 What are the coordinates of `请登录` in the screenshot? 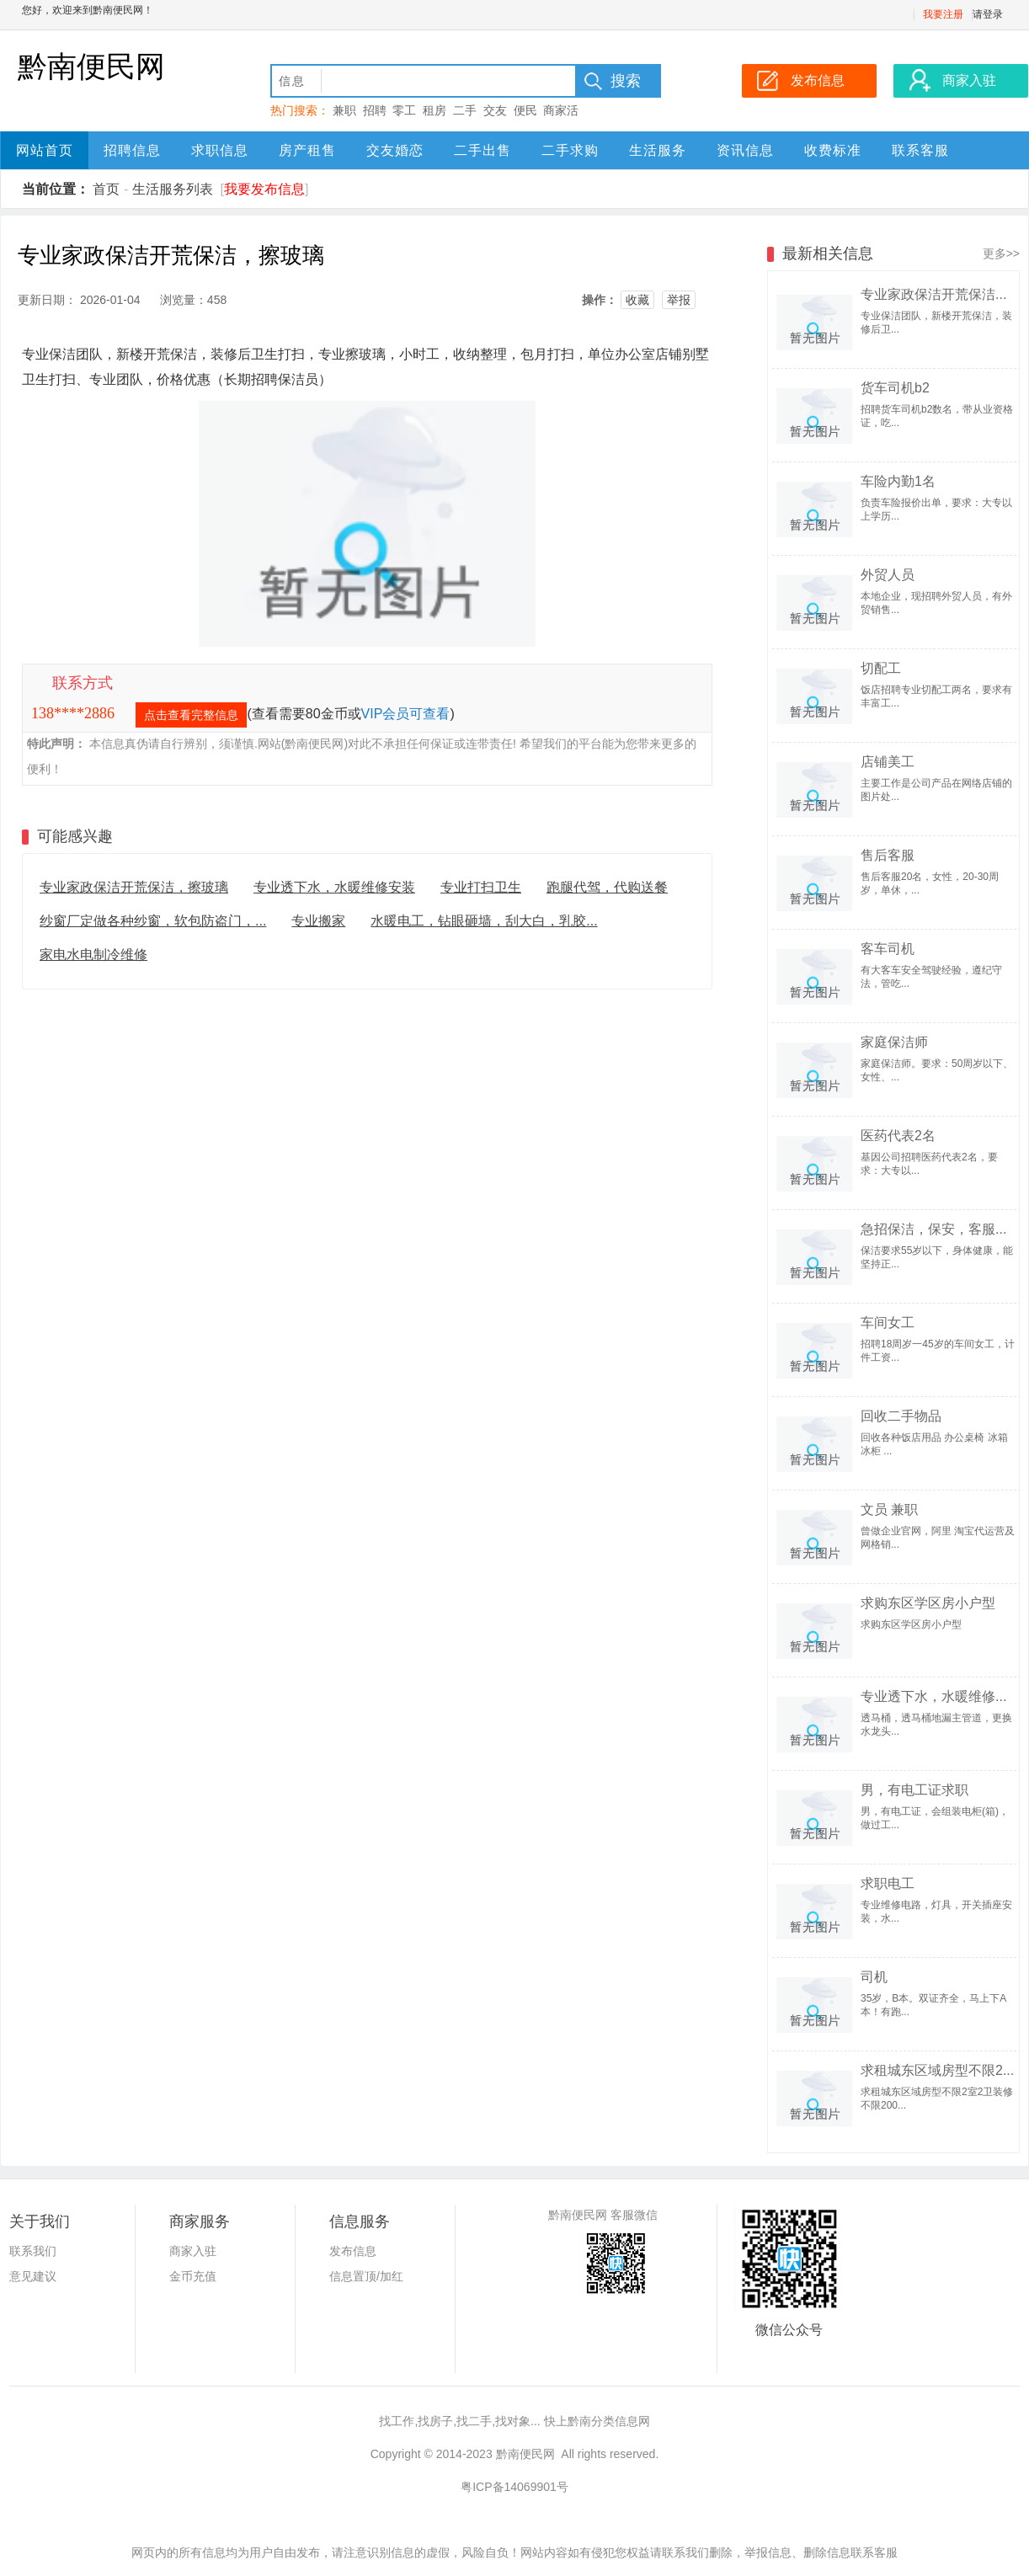 It's located at (988, 14).